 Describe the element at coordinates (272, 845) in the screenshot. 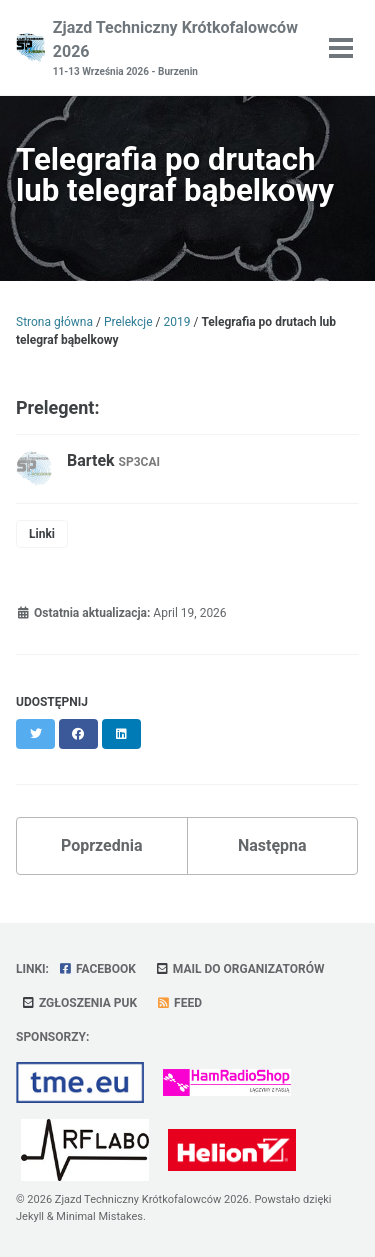

I see `Następna` at that location.